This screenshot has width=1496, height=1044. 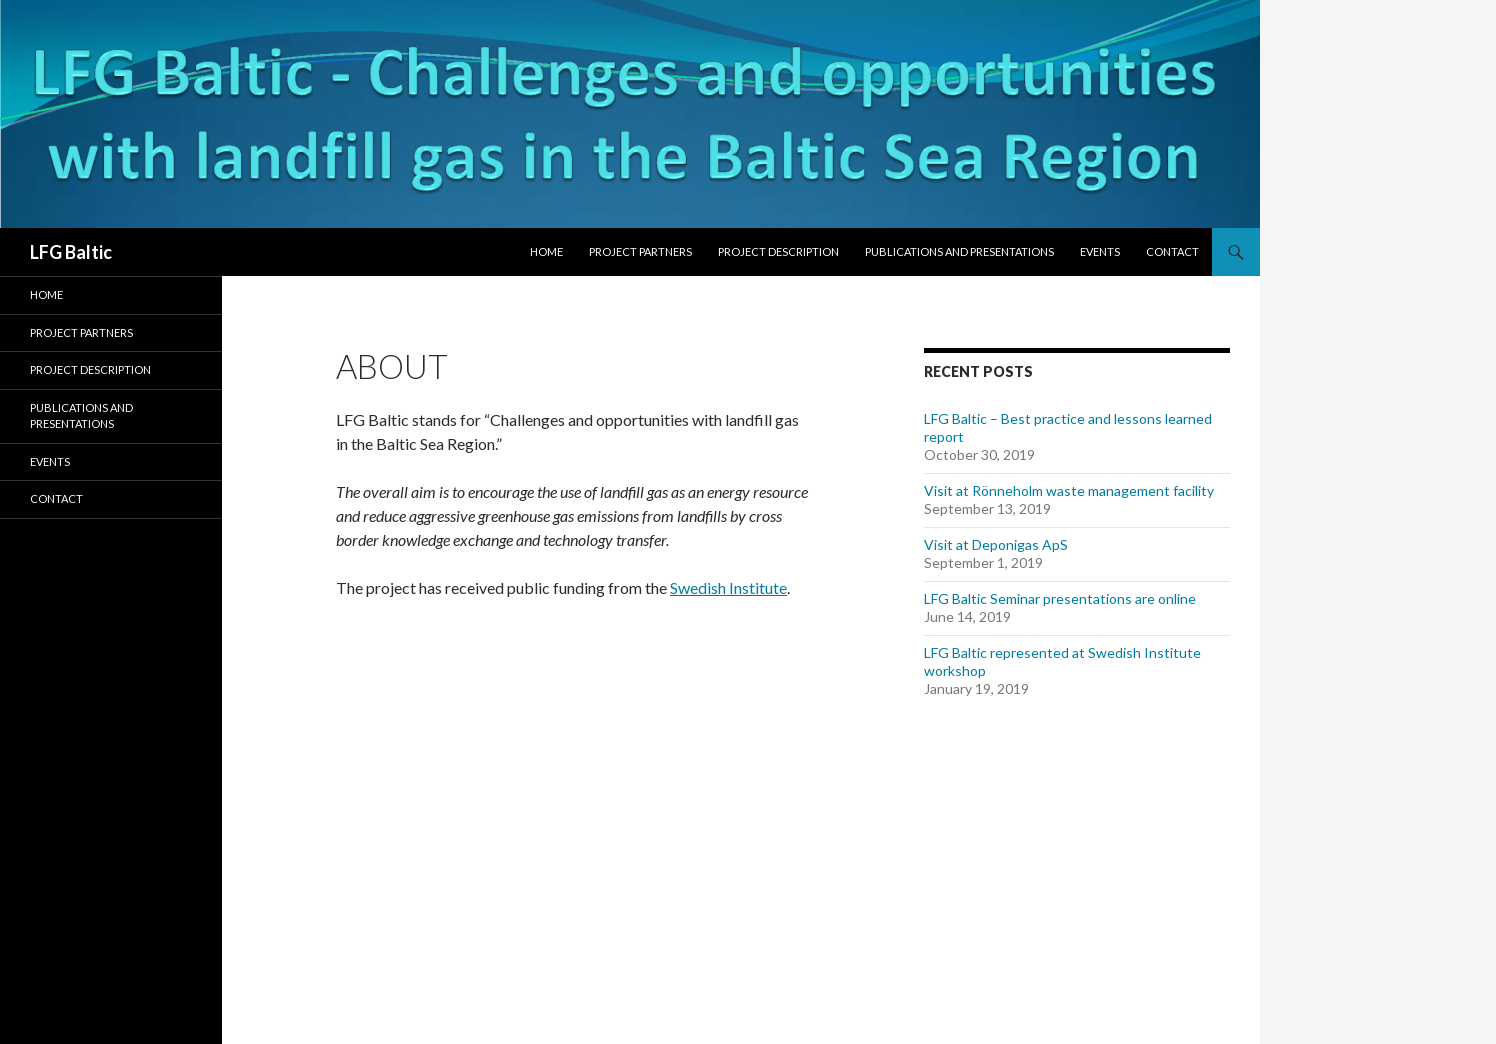 What do you see at coordinates (546, 251) in the screenshot?
I see `Home` at bounding box center [546, 251].